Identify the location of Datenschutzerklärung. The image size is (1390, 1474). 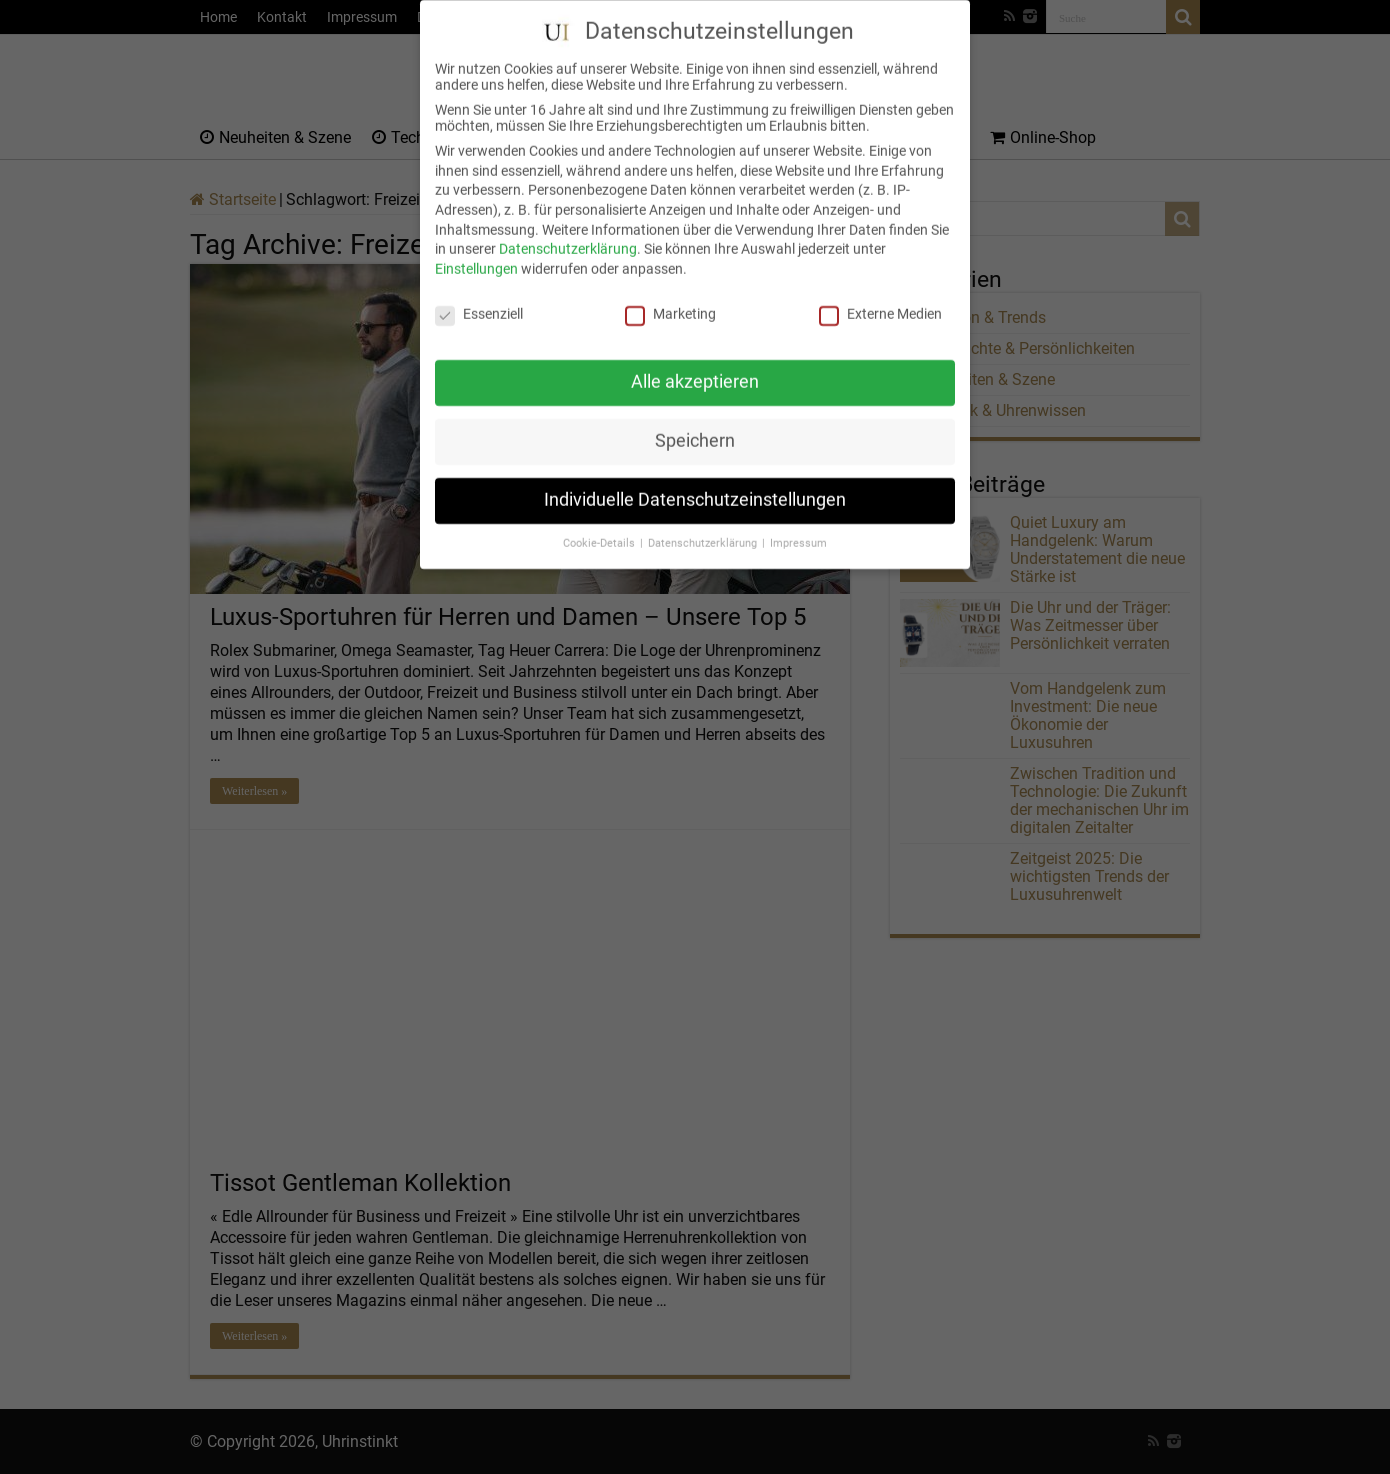
(568, 233).